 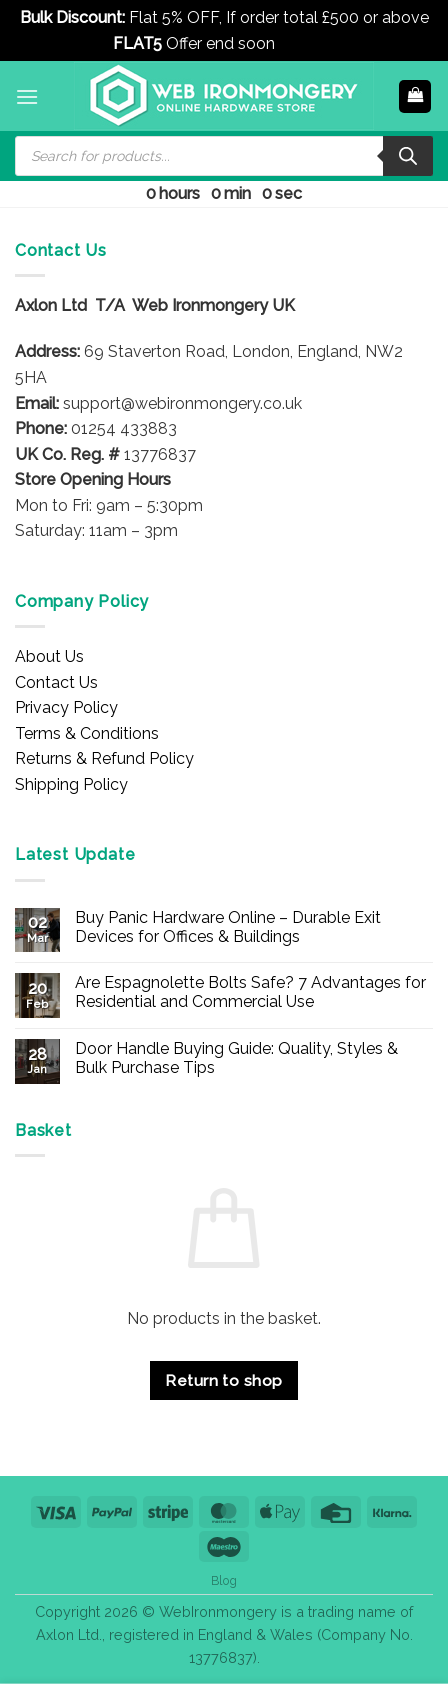 I want to click on Shipping Policy, so click(x=71, y=784).